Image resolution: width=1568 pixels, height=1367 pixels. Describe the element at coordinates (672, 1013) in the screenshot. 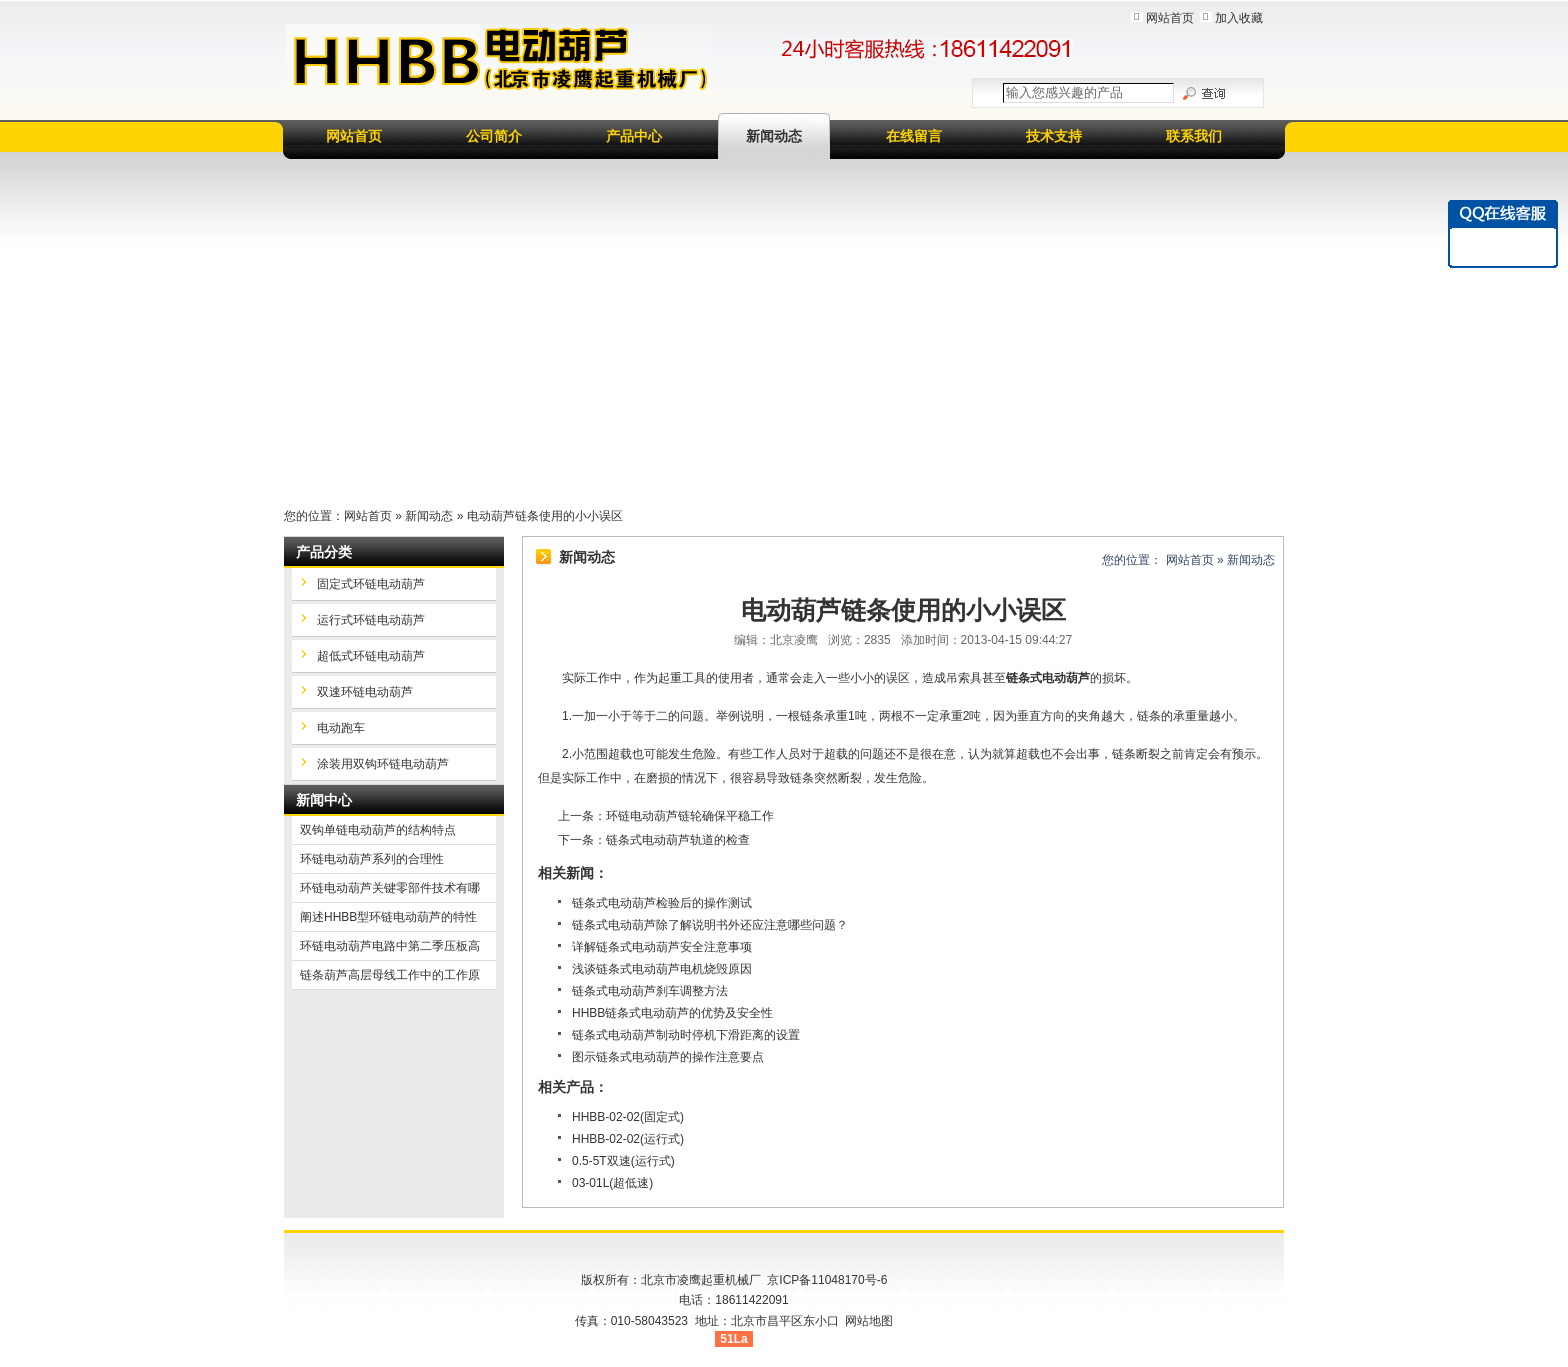

I see `HHBB链条式电动葫芦的优势及安全性` at that location.